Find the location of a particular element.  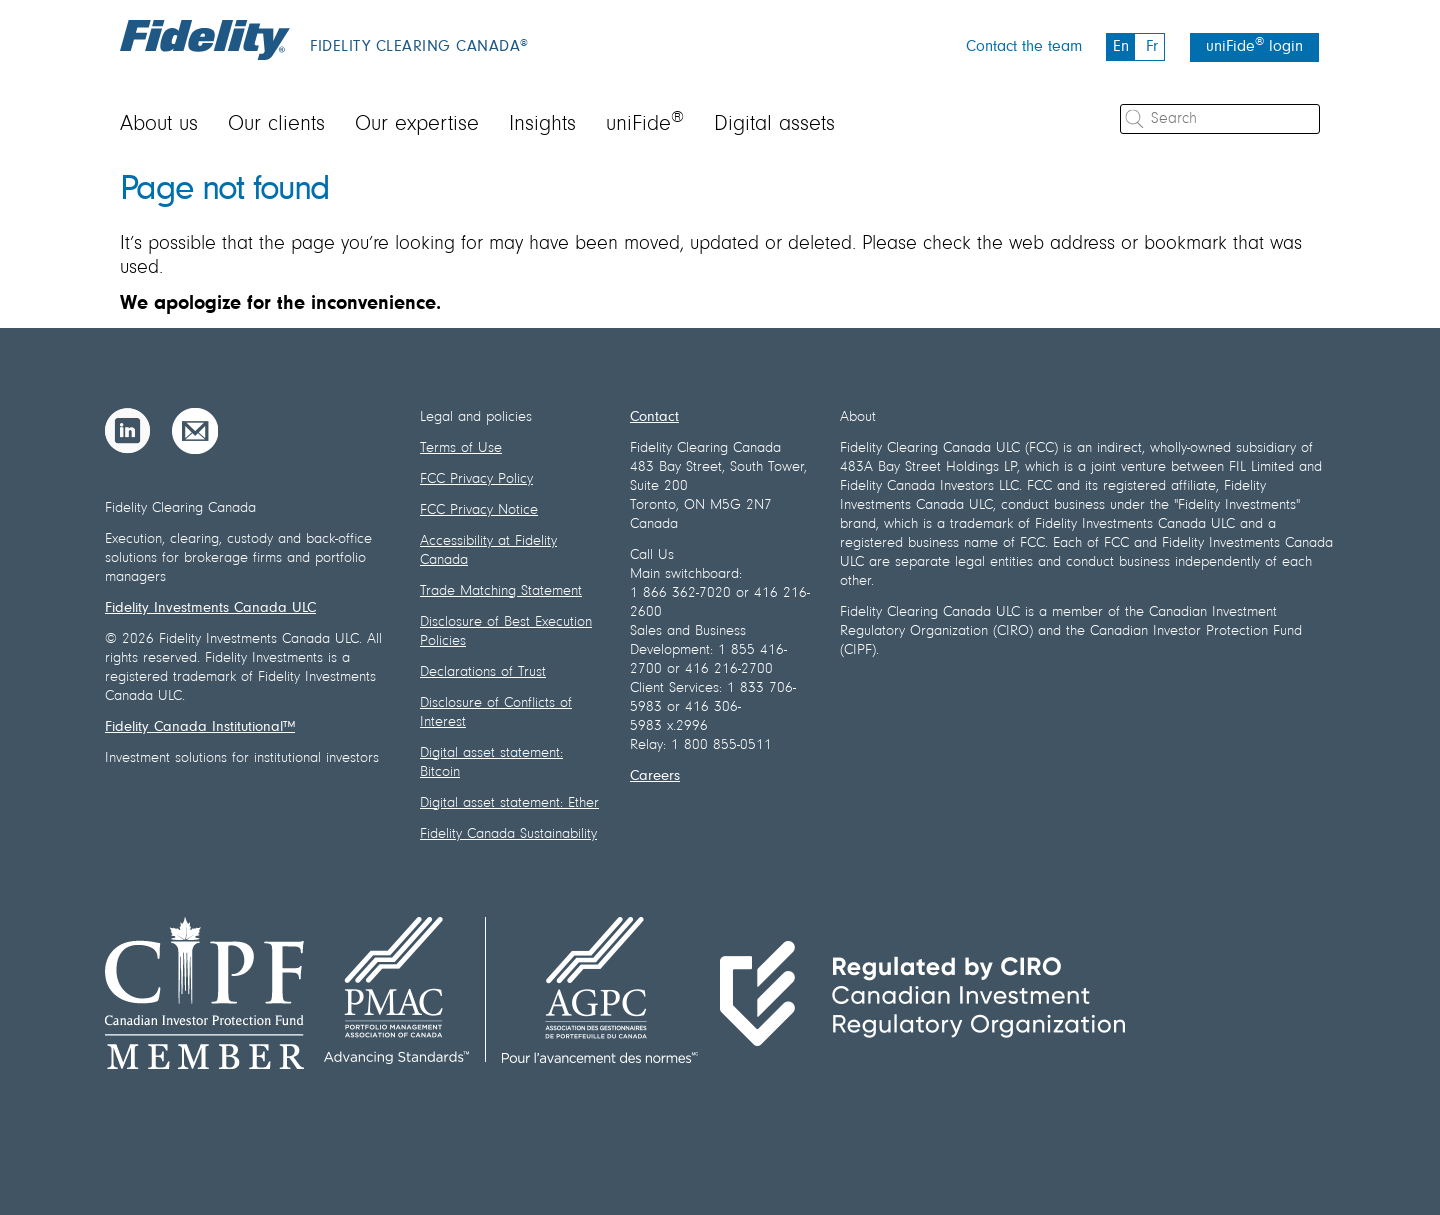

FCC Privacy Policy is located at coordinates (476, 479).